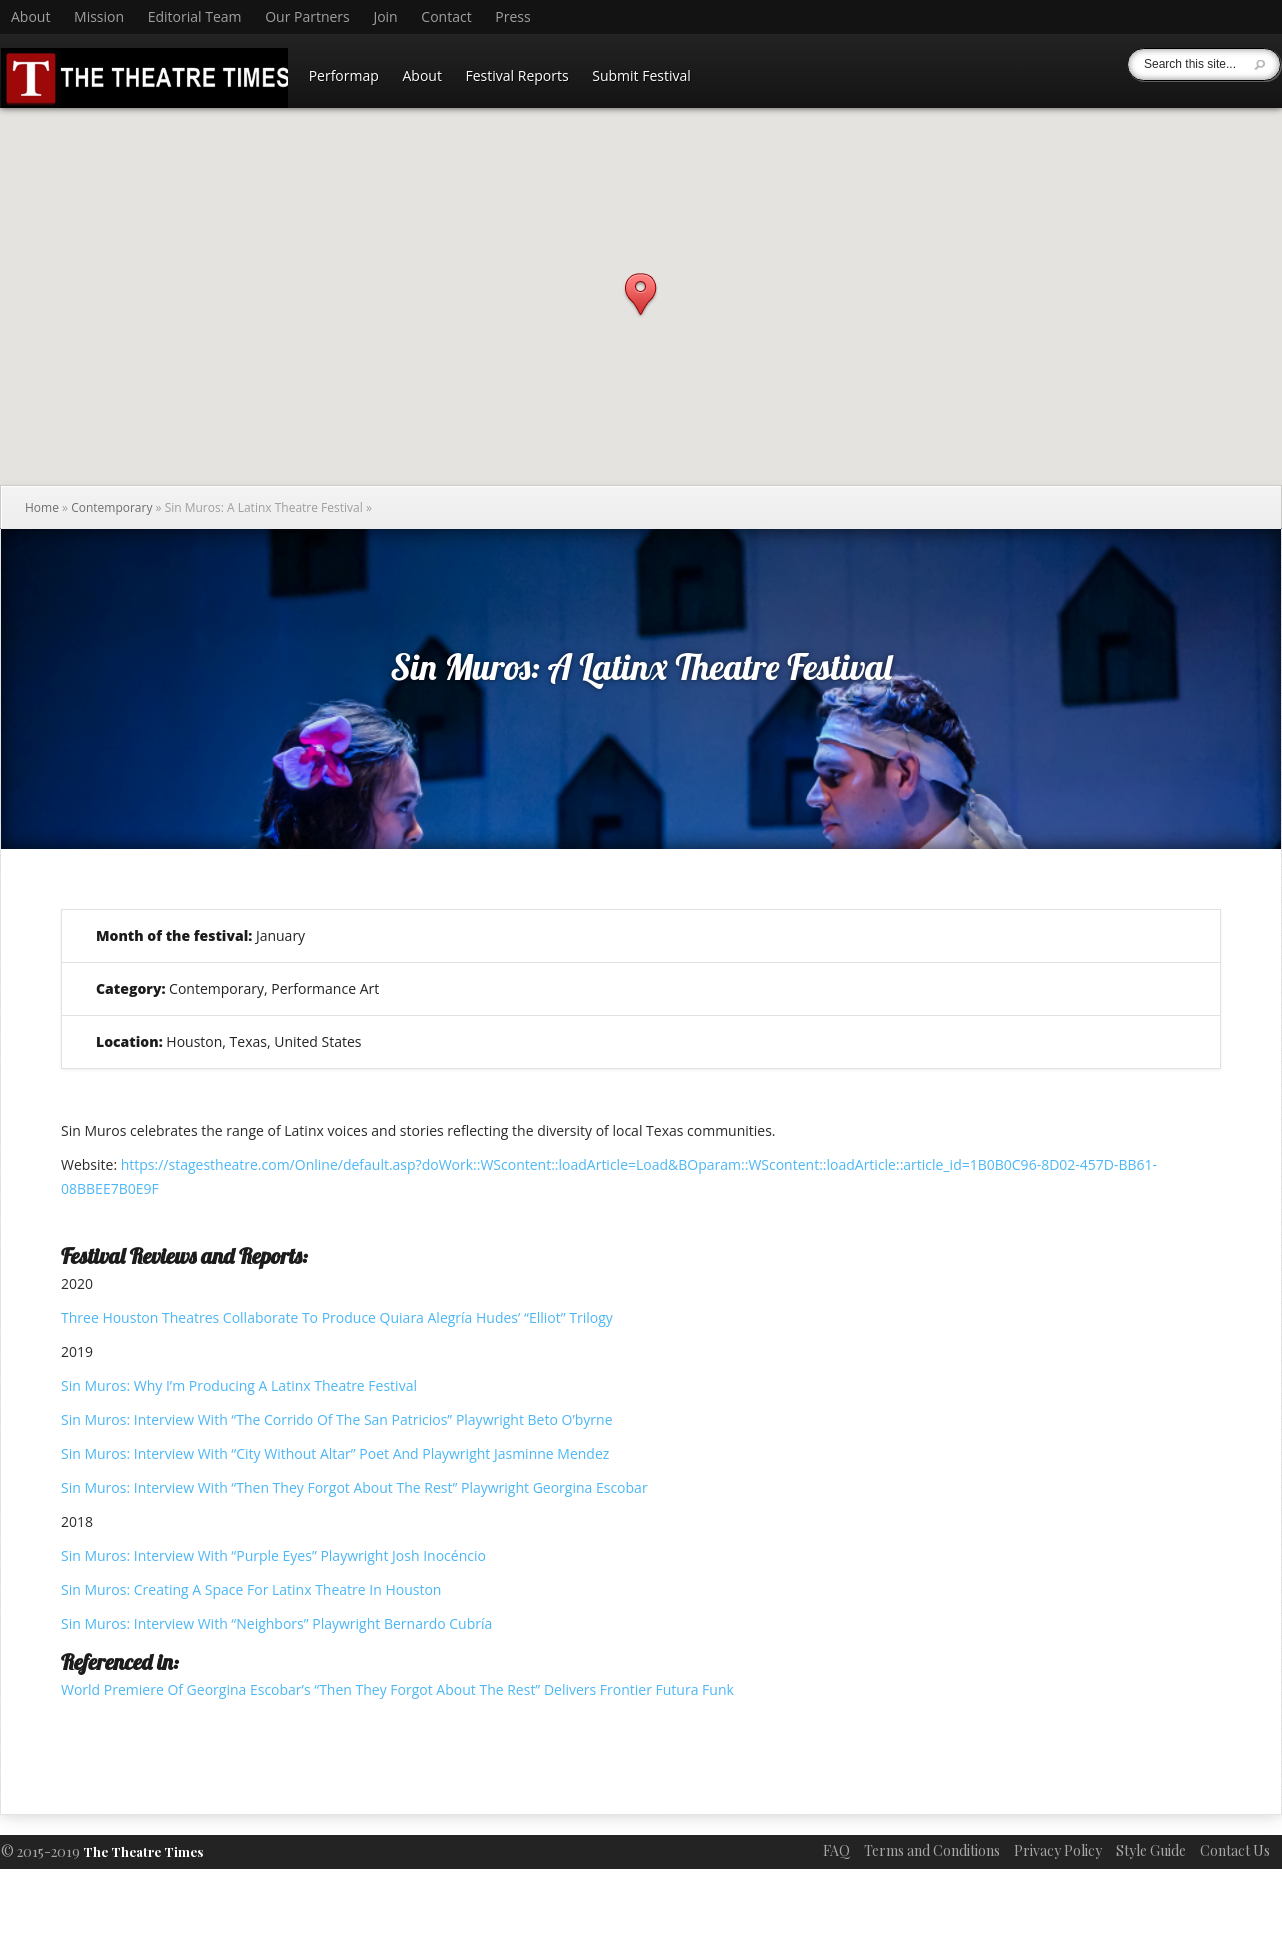 The image size is (1282, 1958). Describe the element at coordinates (517, 75) in the screenshot. I see `Festival Reports` at that location.